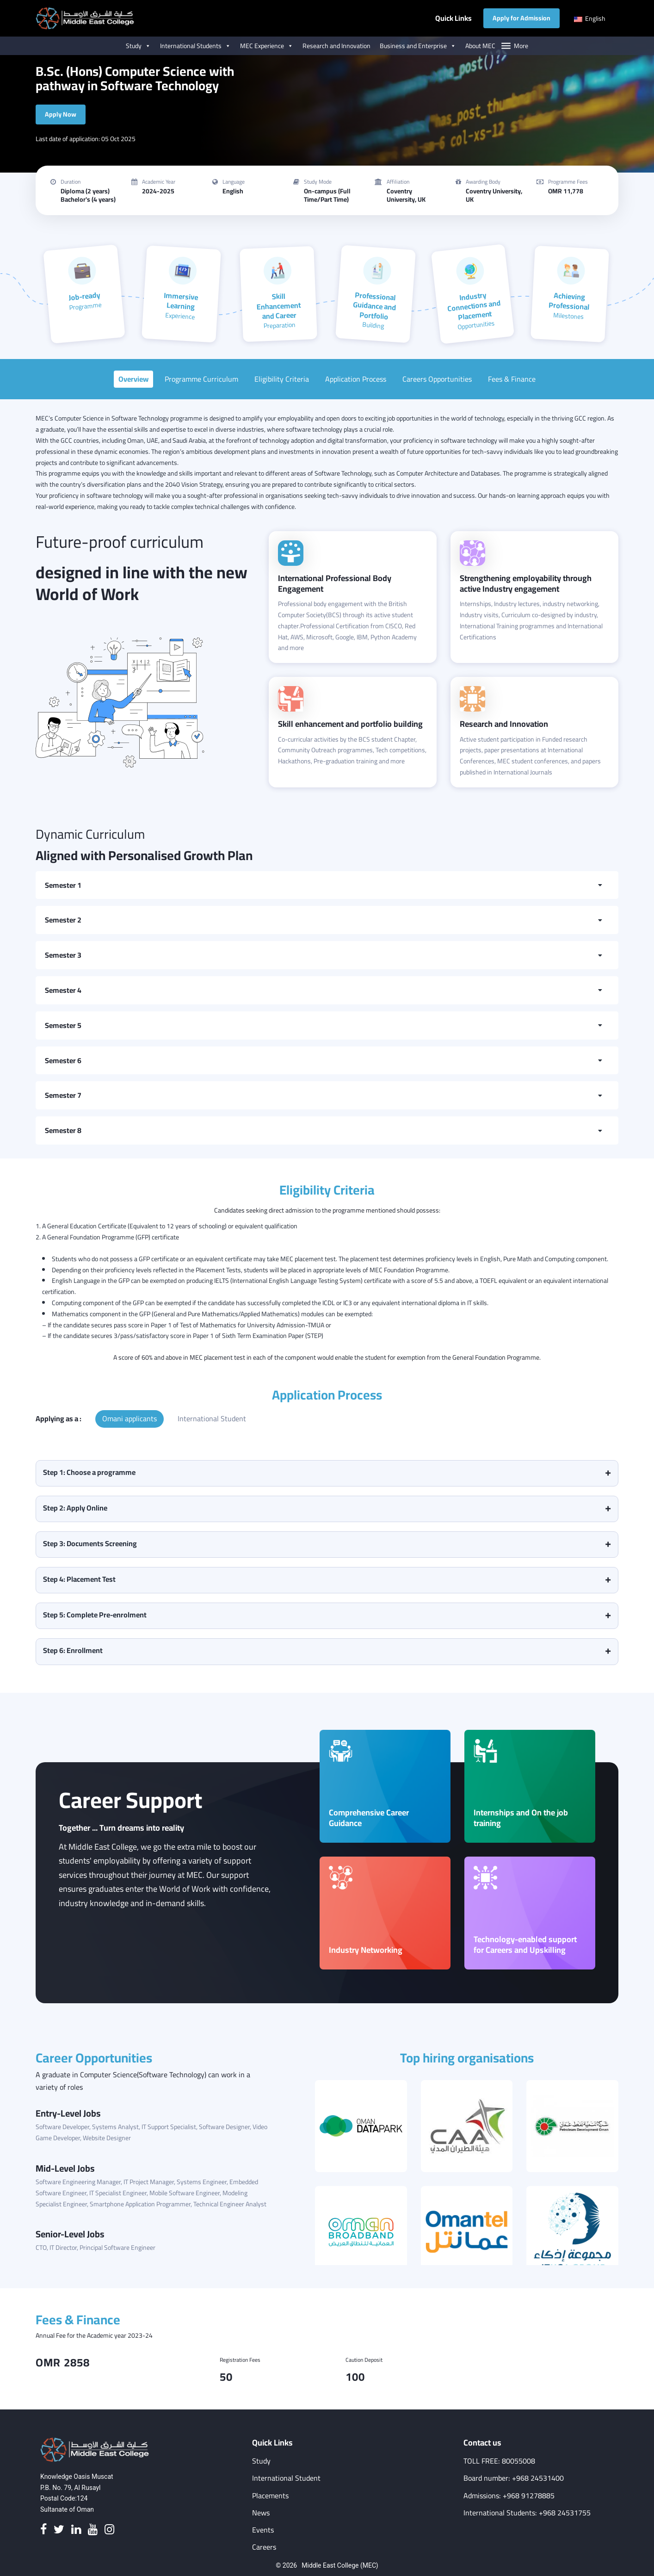 This screenshot has height=2576, width=654. What do you see at coordinates (263, 2530) in the screenshot?
I see `Events` at bounding box center [263, 2530].